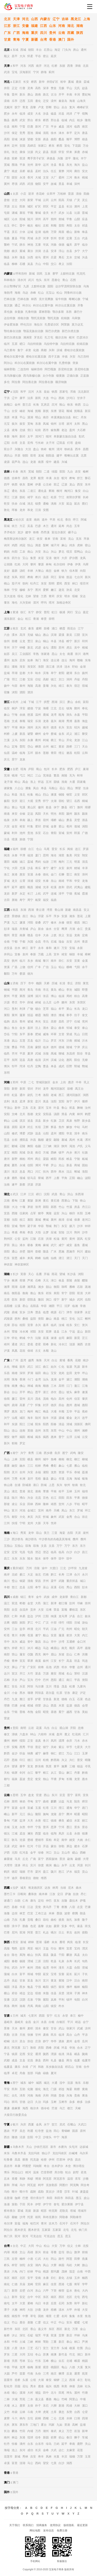 This screenshot has height=2576, width=97. I want to click on 应县, so click(85, 219).